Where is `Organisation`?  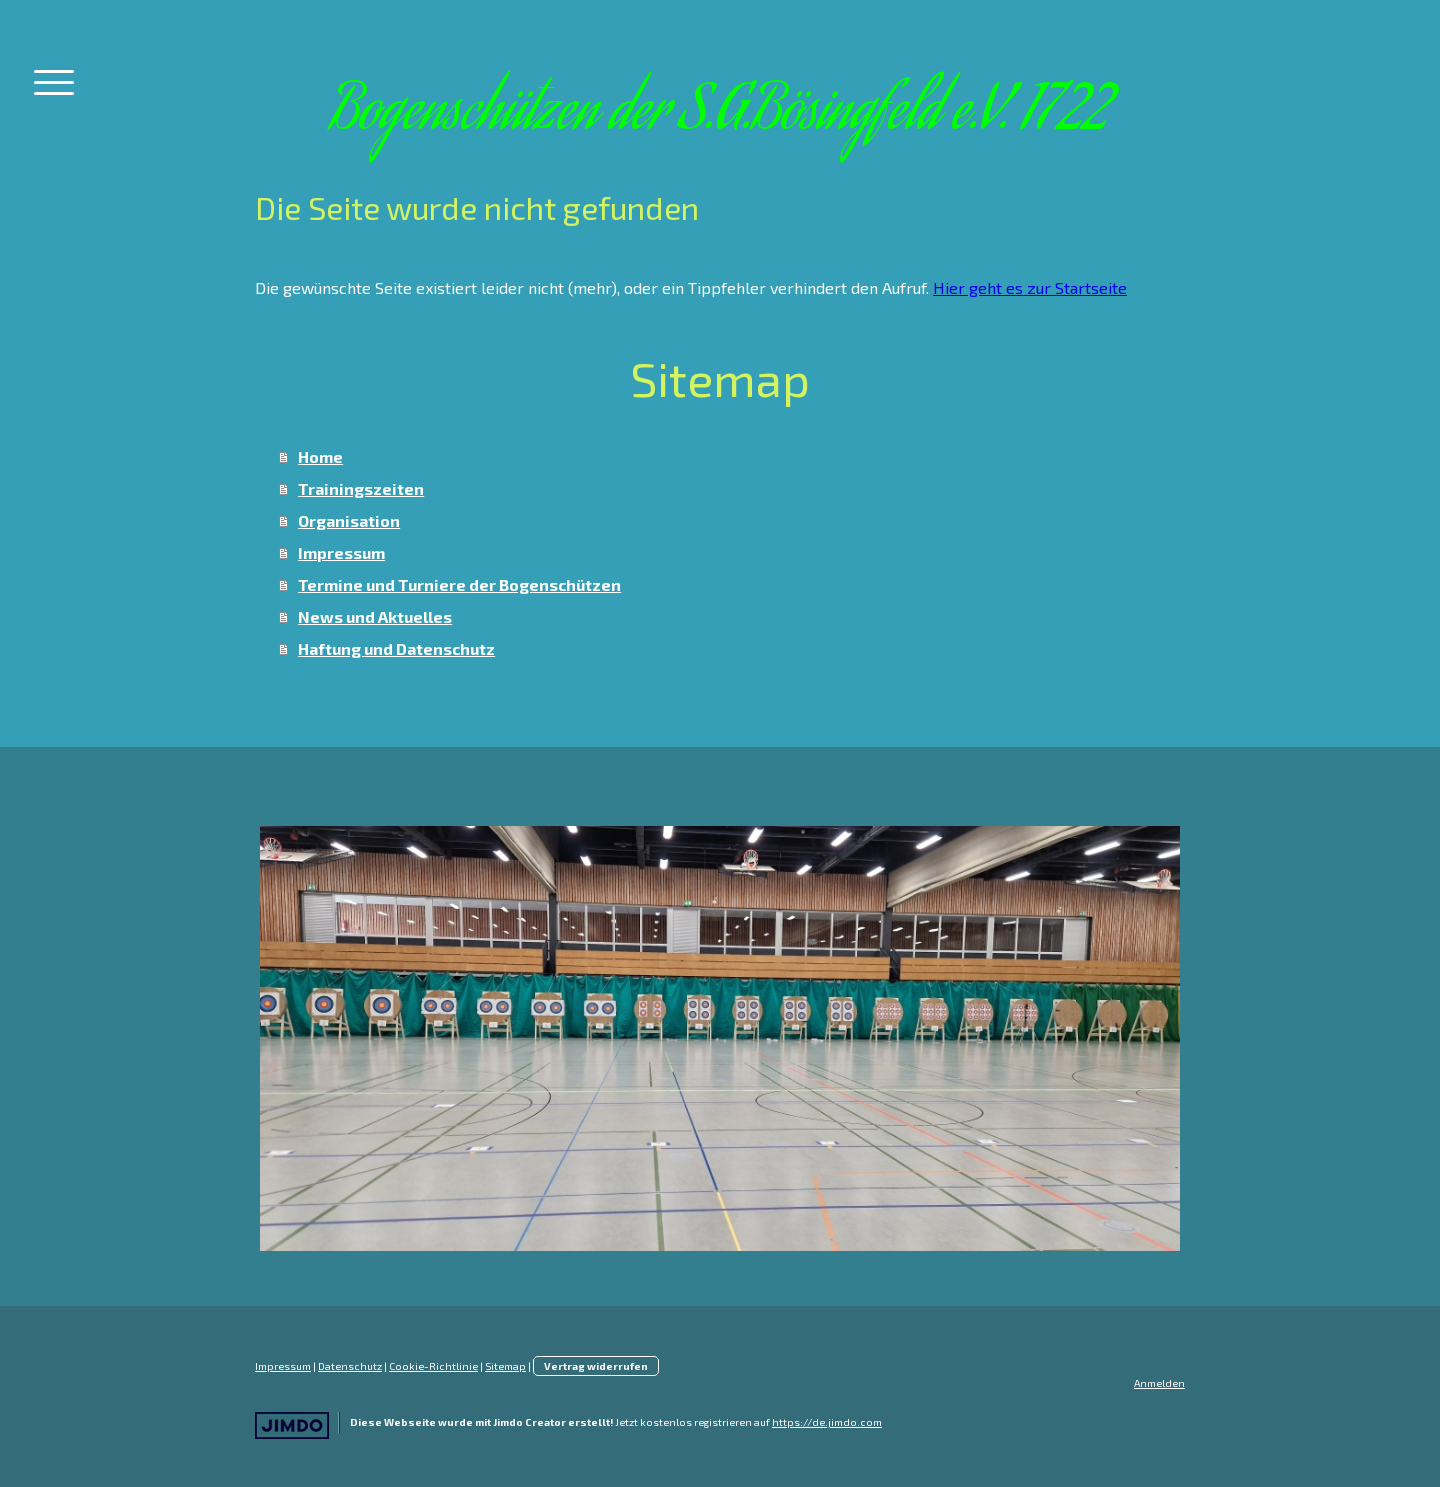
Organisation is located at coordinates (349, 520).